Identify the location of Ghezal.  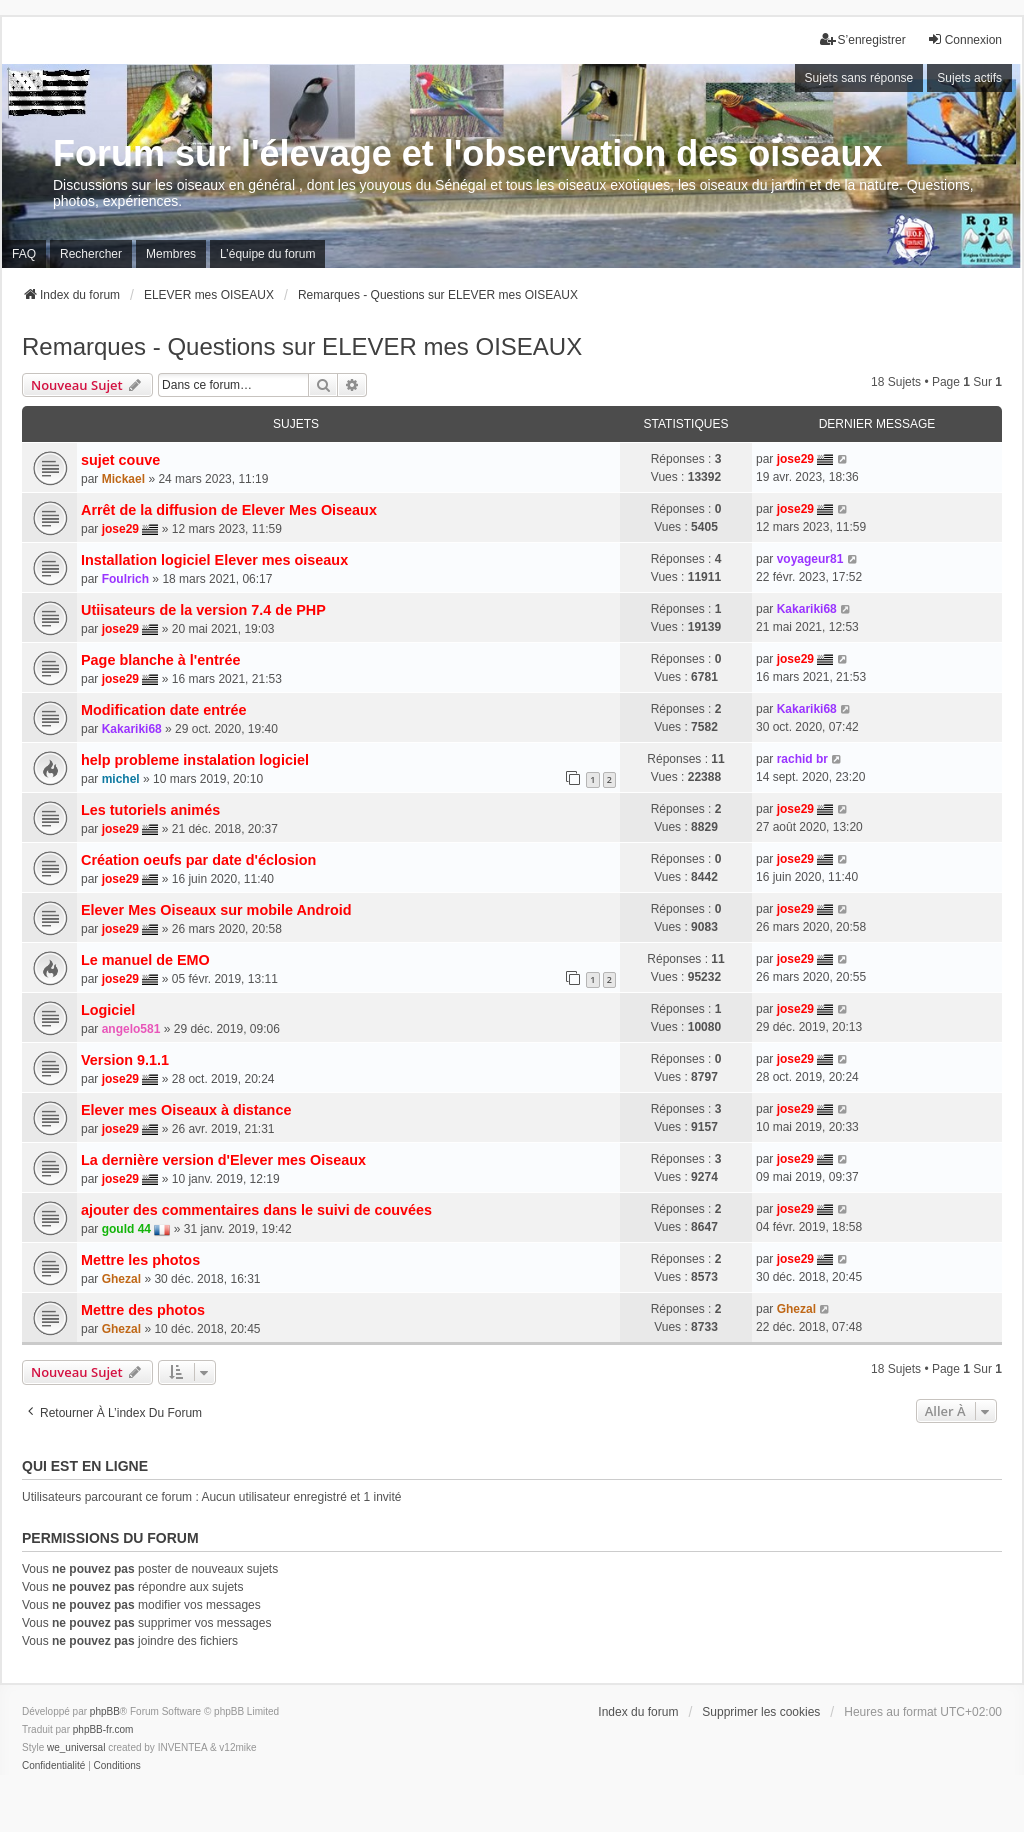
(121, 1279).